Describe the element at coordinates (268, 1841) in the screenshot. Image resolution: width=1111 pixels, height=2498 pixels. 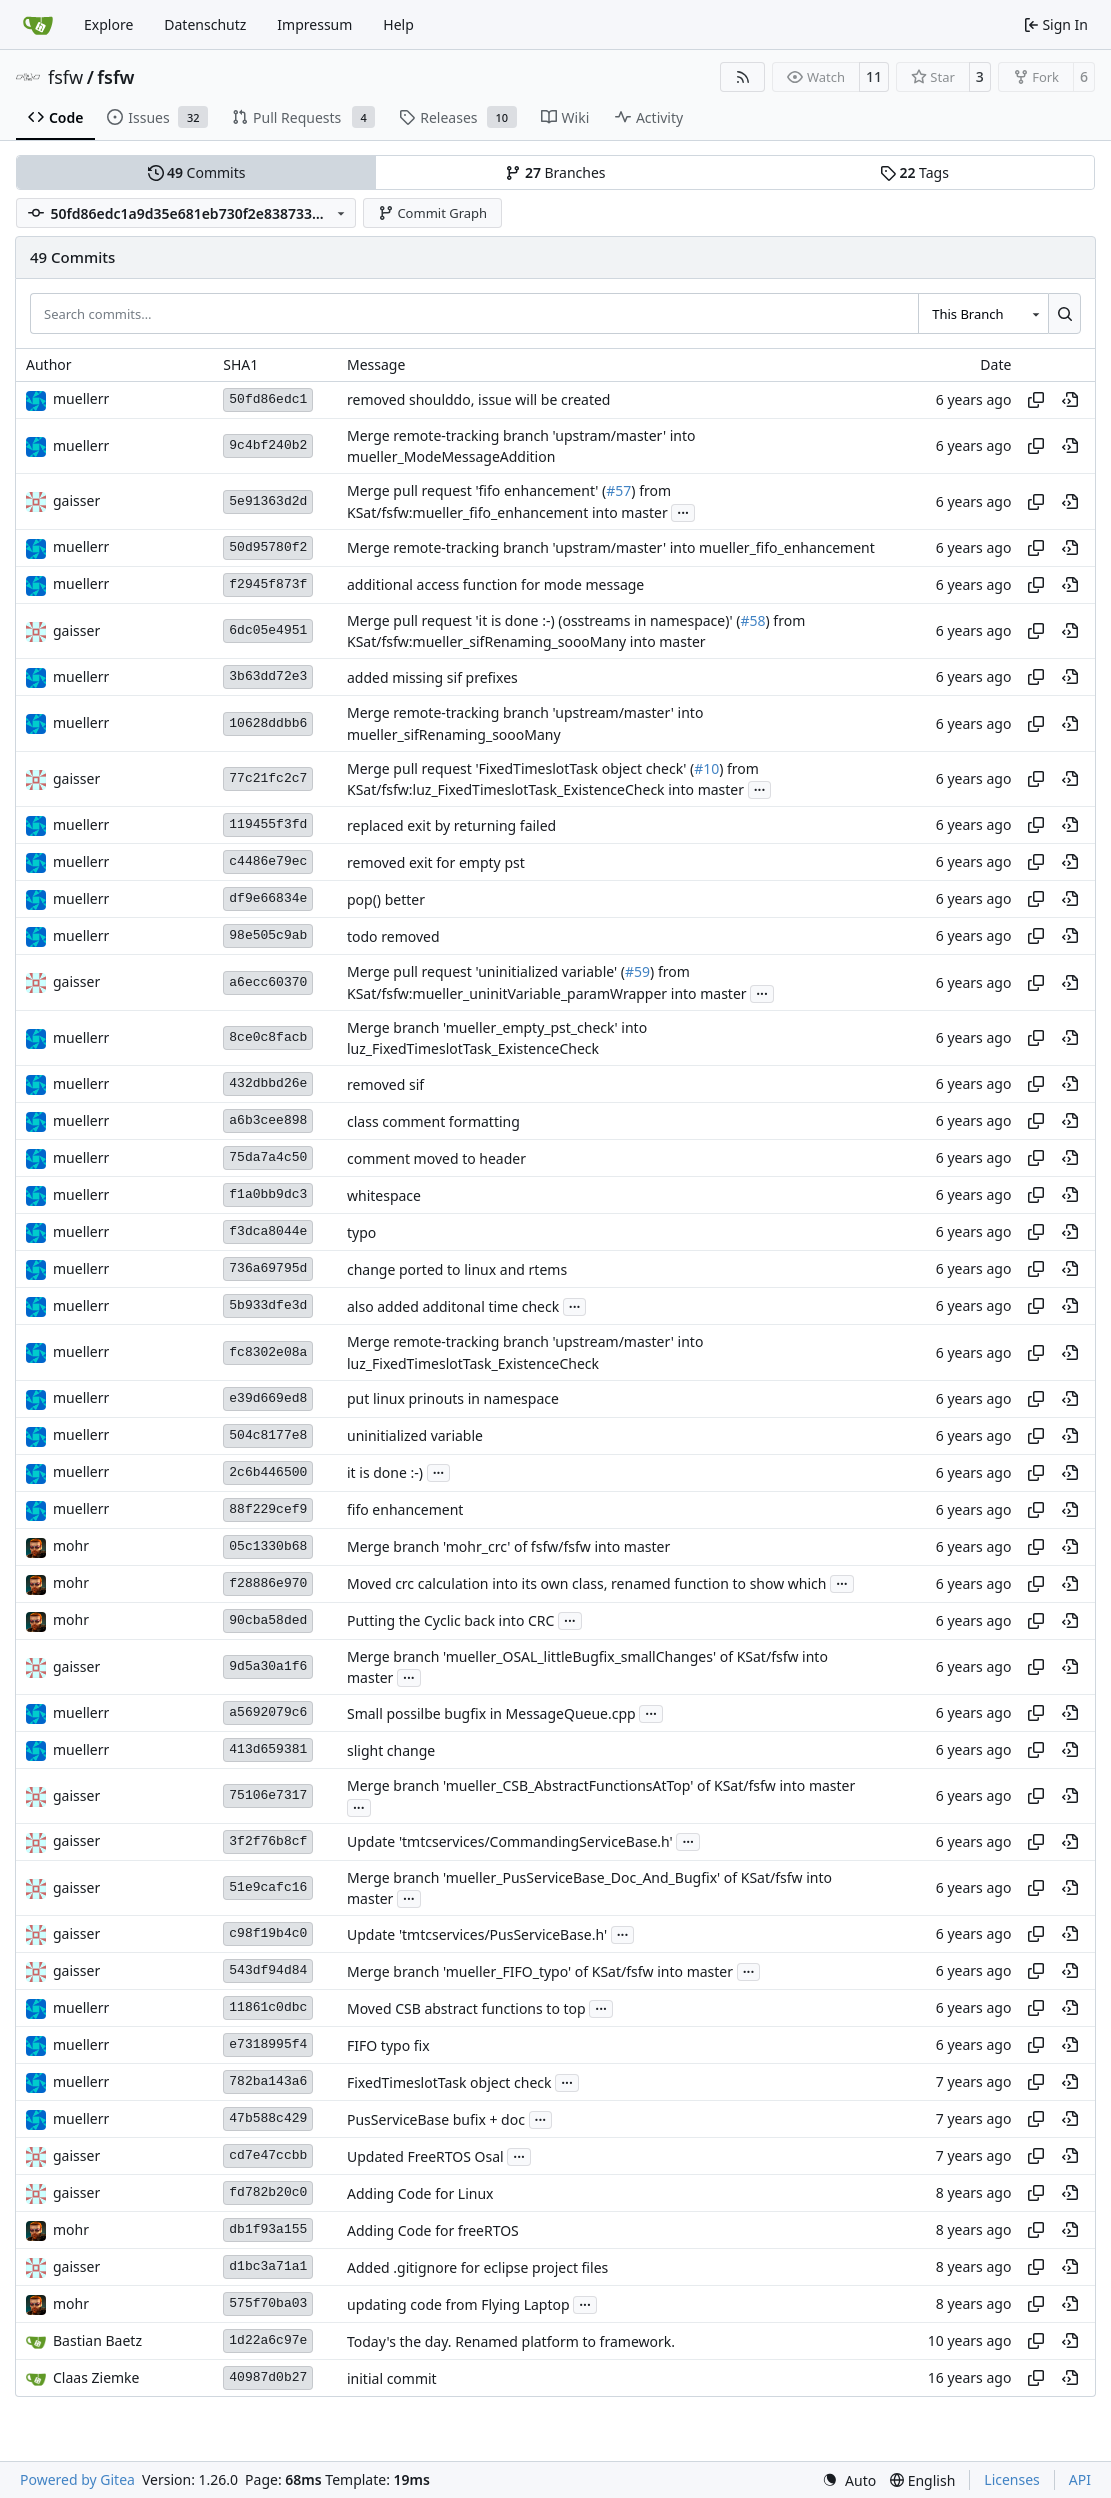
I see `3f2f76b8cf` at that location.